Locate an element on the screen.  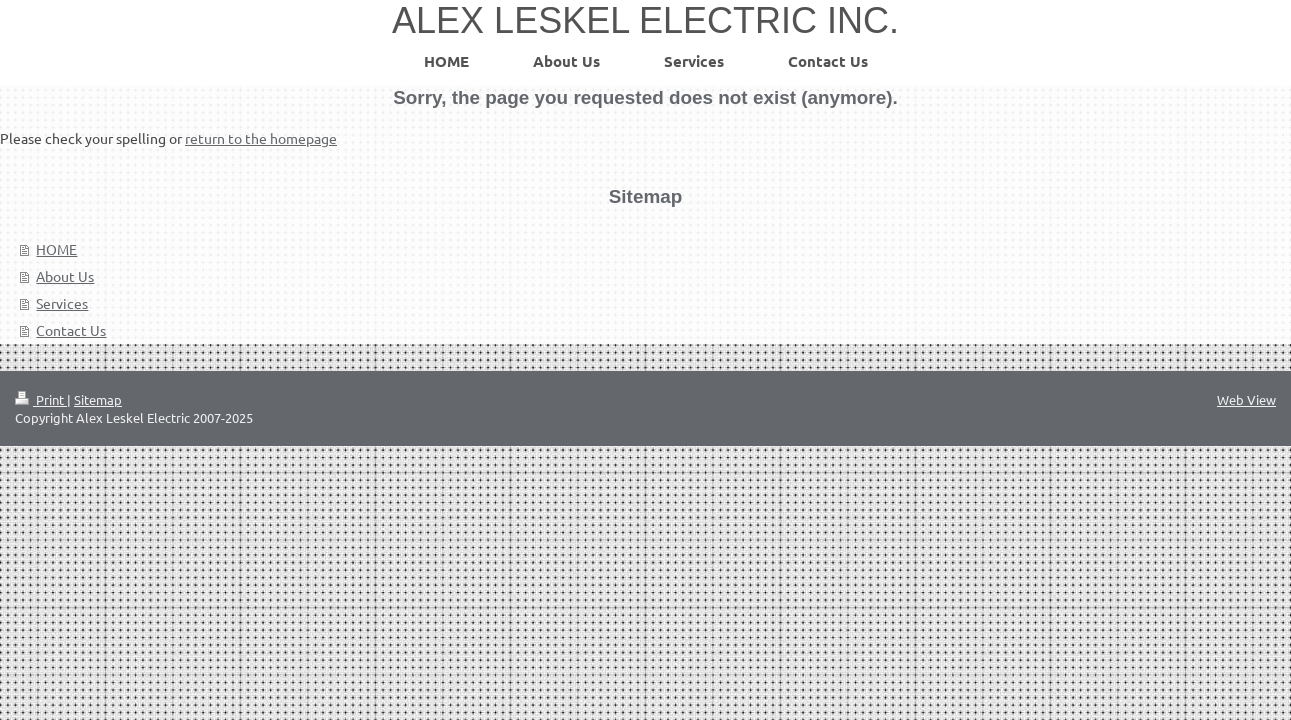
Contact Us is located at coordinates (71, 330).